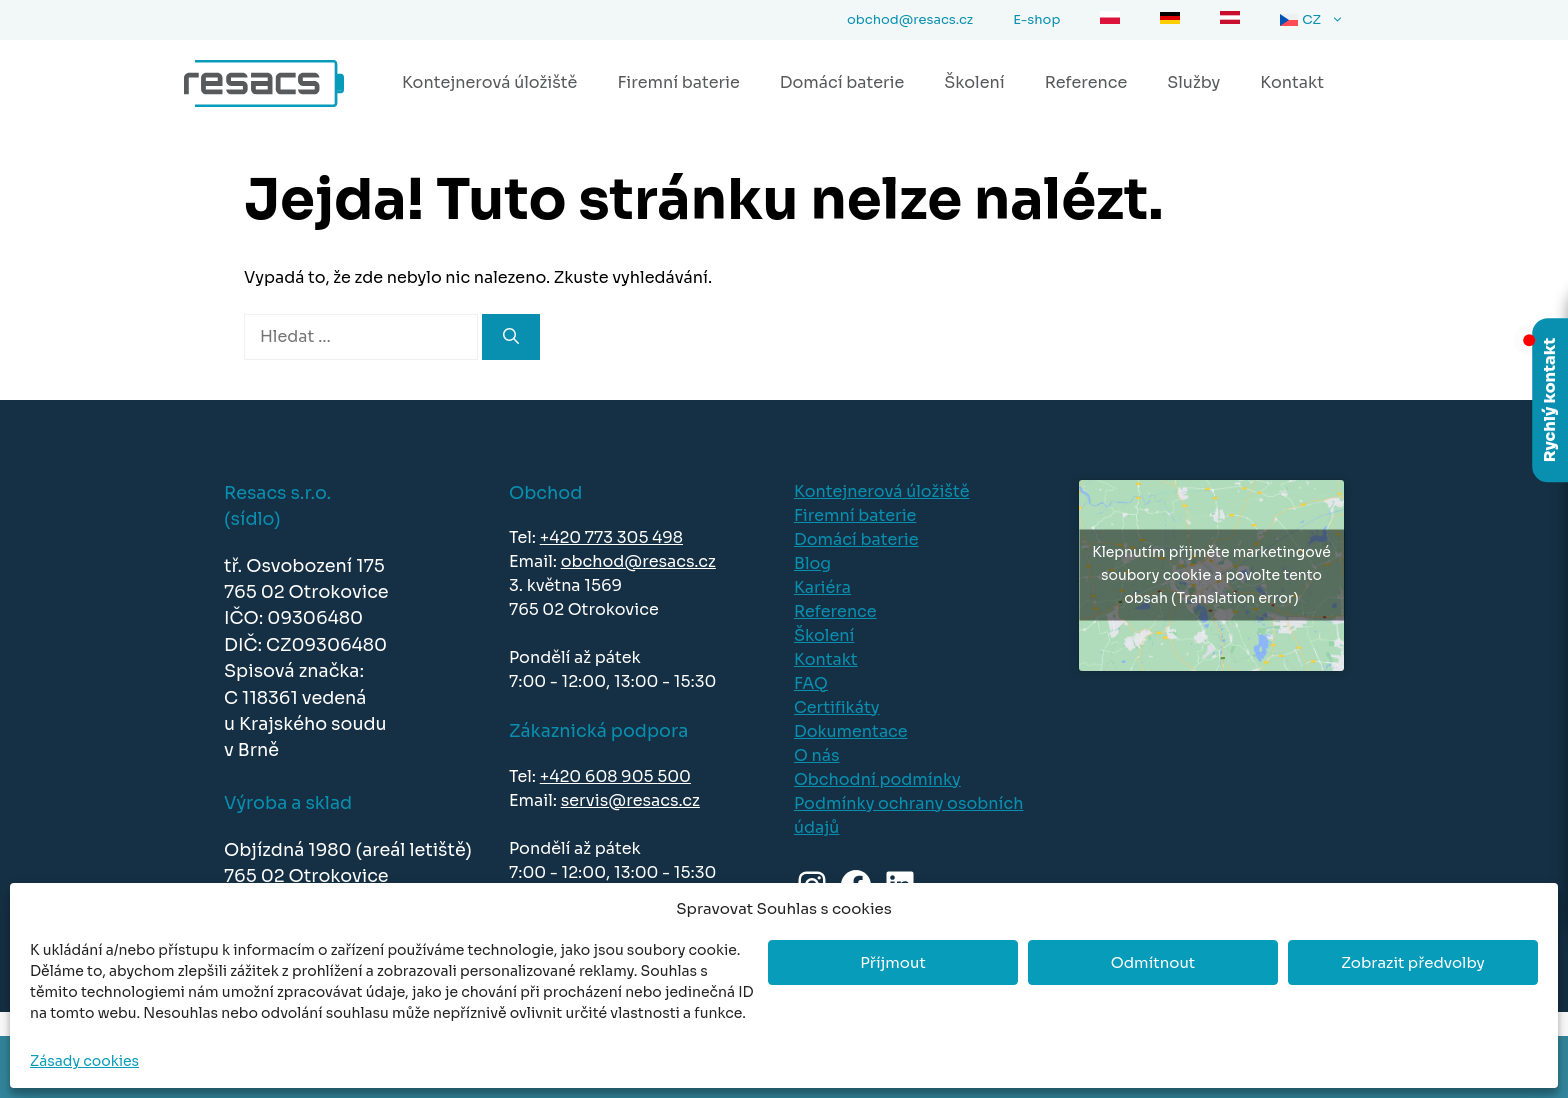 This screenshot has height=1098, width=1568. I want to click on +420 608 905, so click(598, 776).